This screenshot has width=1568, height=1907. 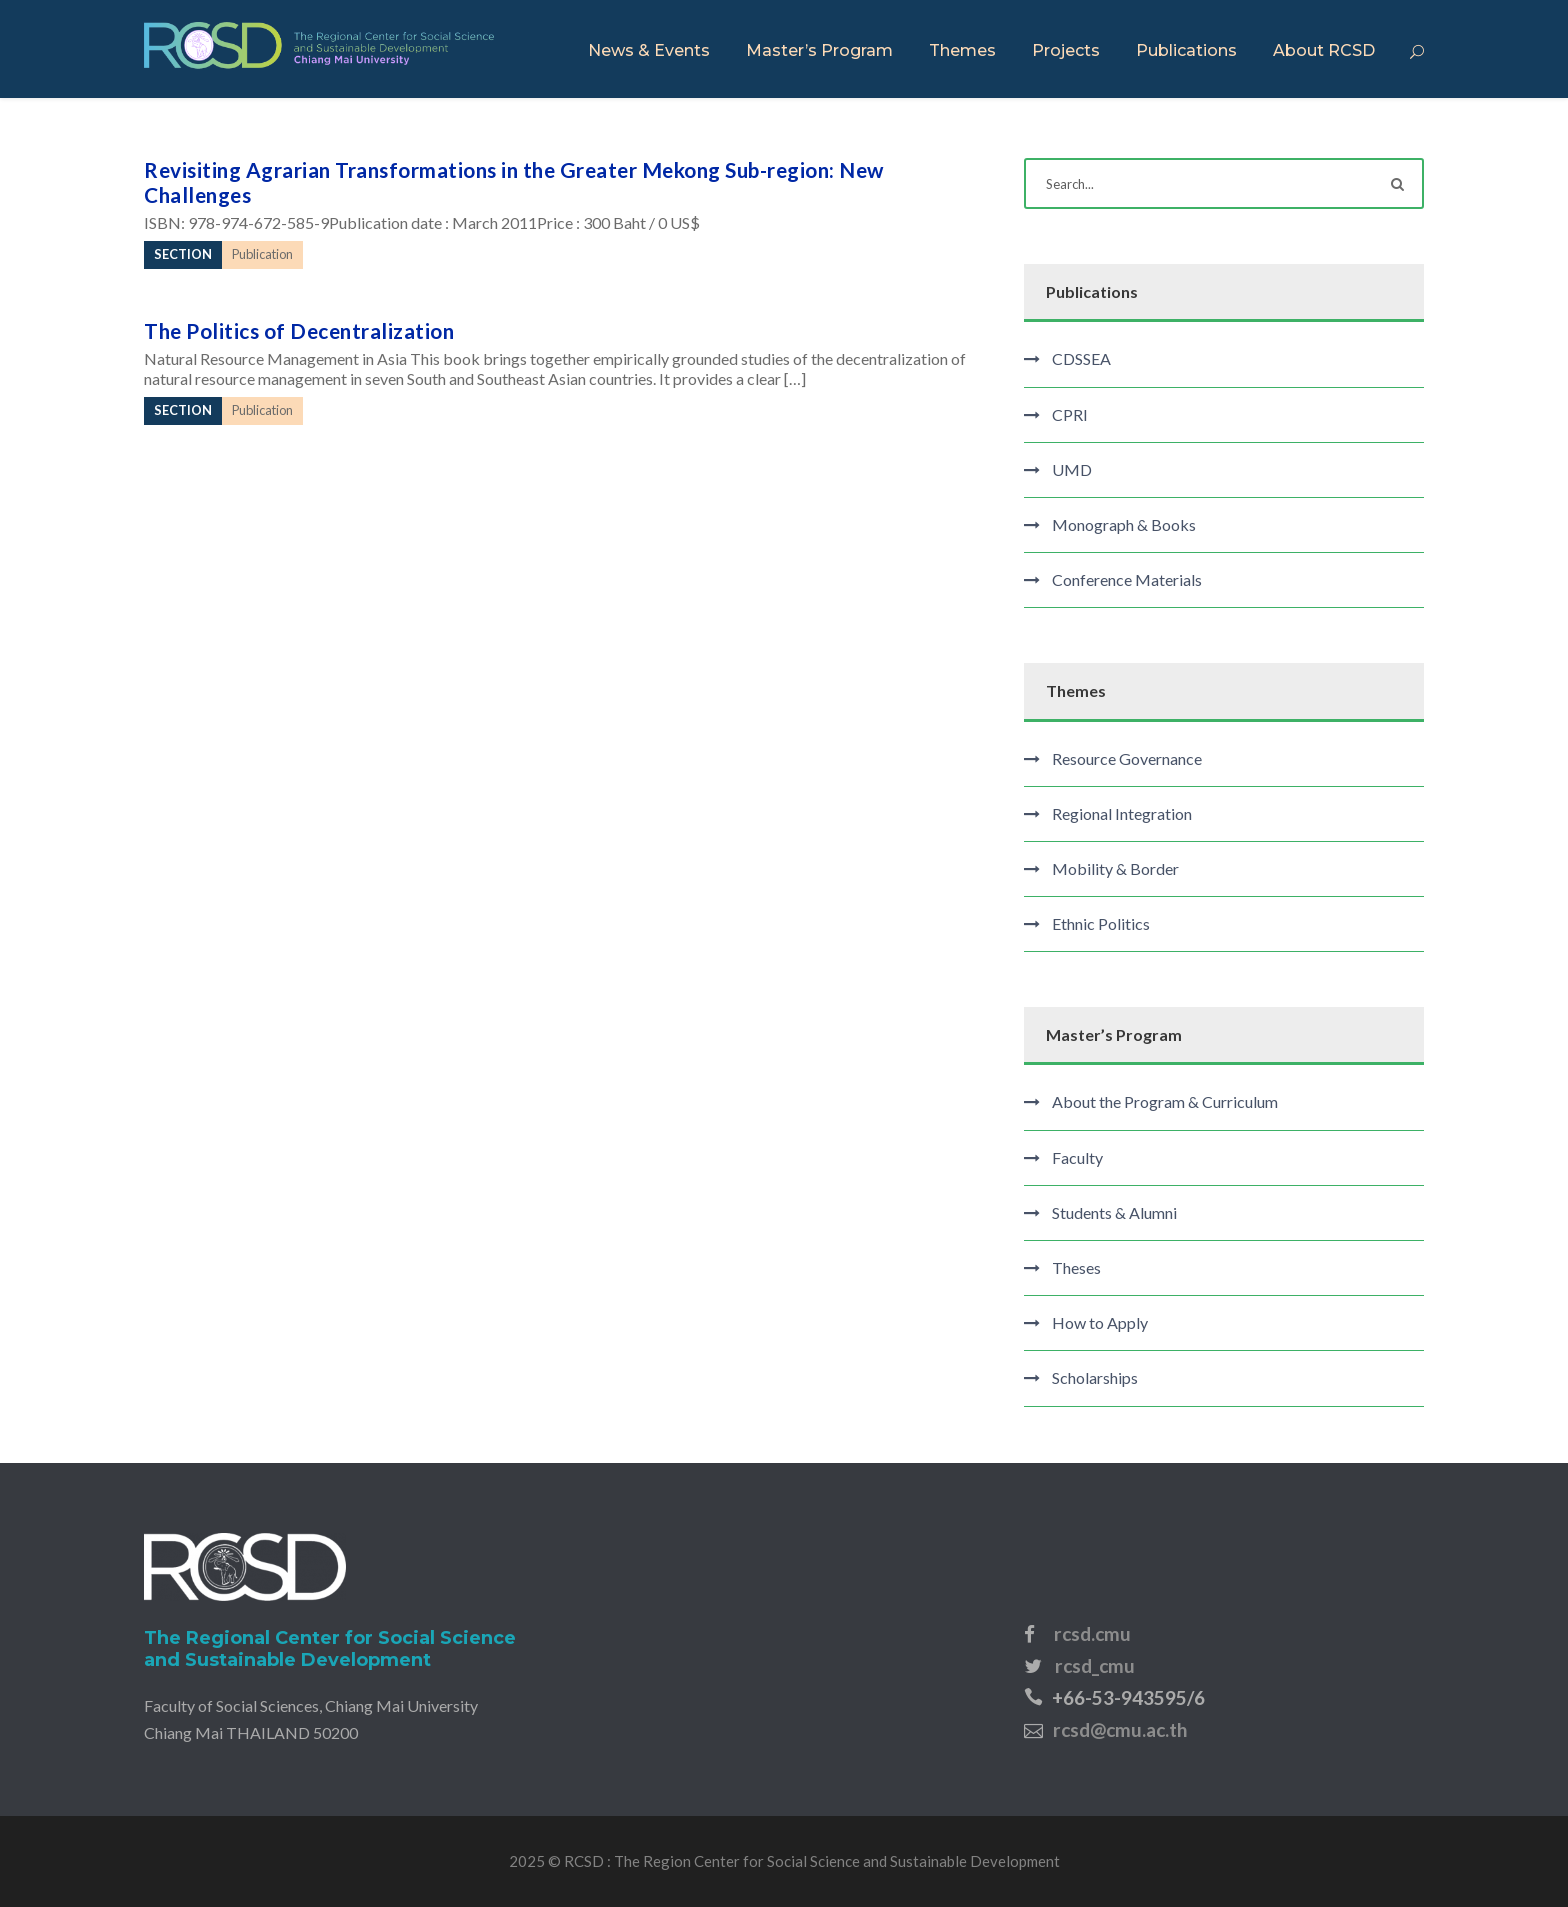 I want to click on Conference Materials, so click(x=1127, y=579).